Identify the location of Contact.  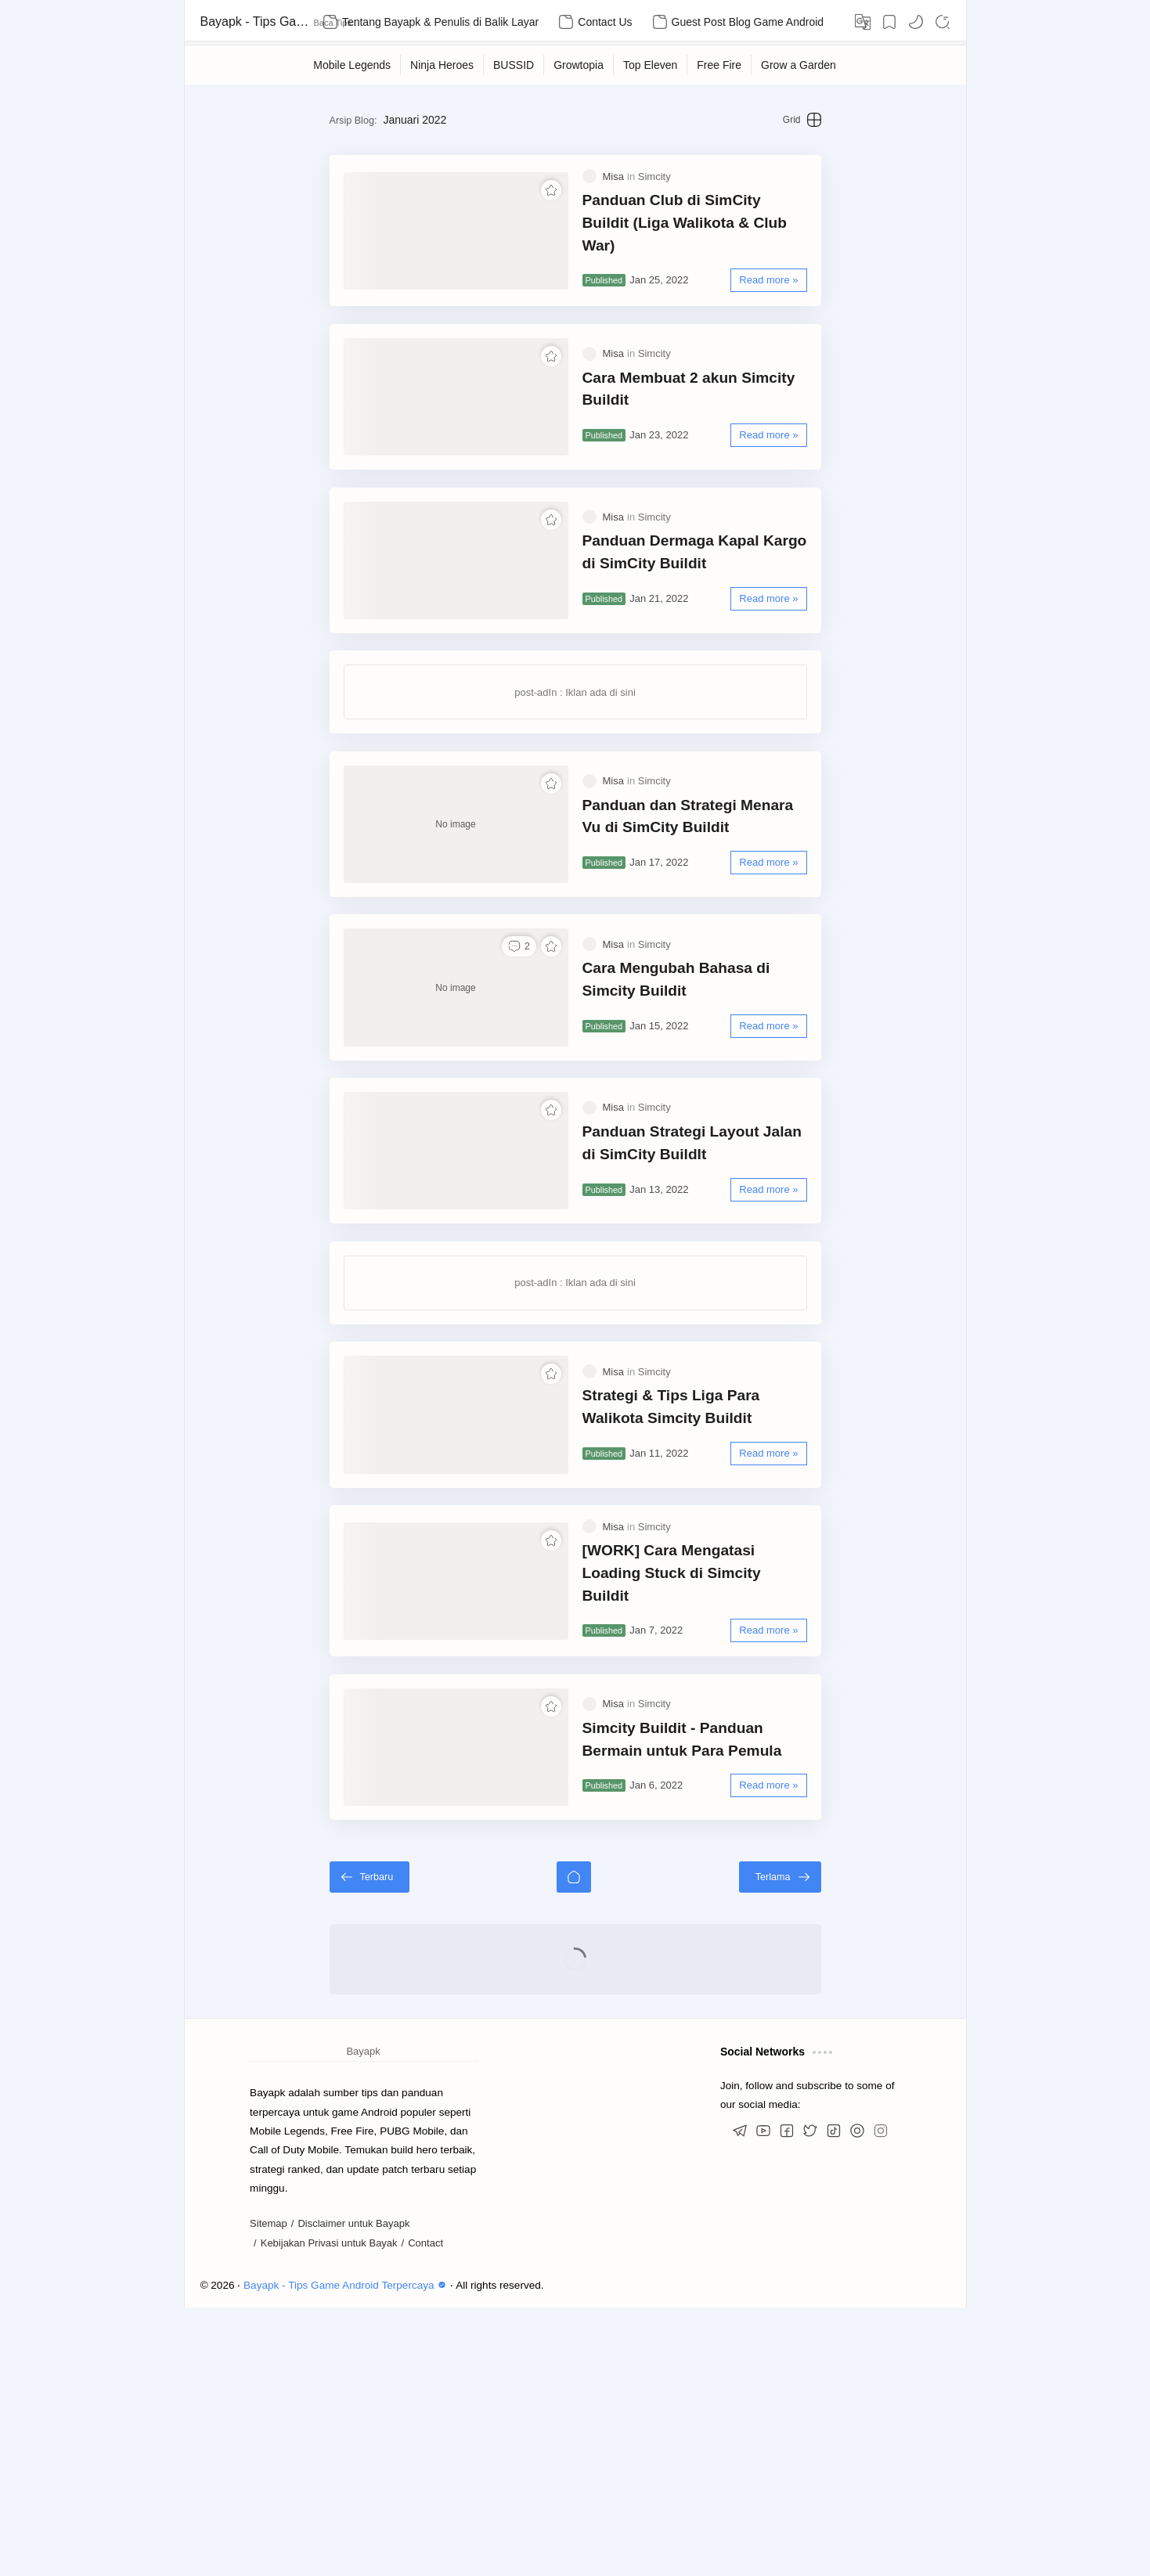
(425, 2511).